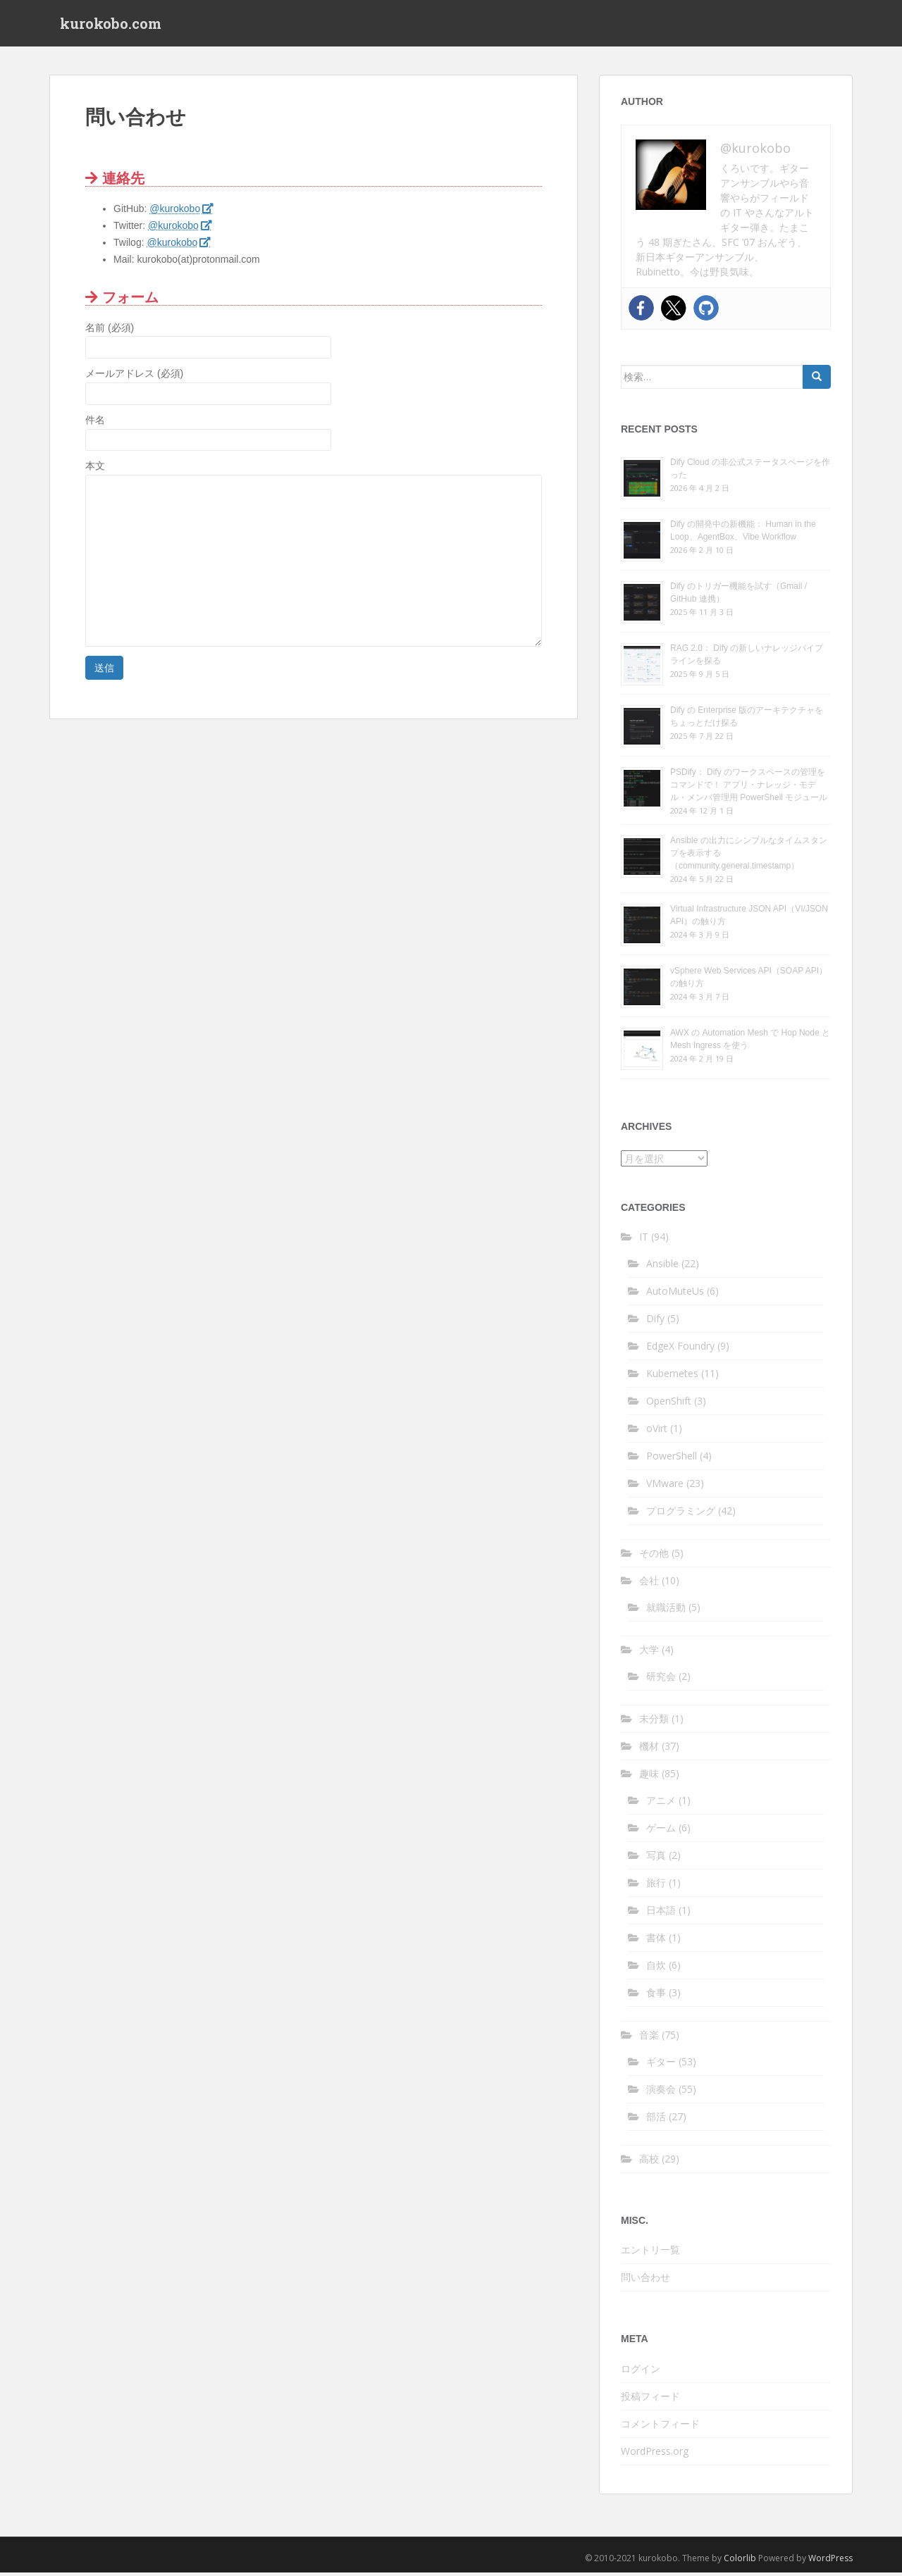 The width and height of the screenshot is (902, 2576). I want to click on 部活, so click(656, 2119).